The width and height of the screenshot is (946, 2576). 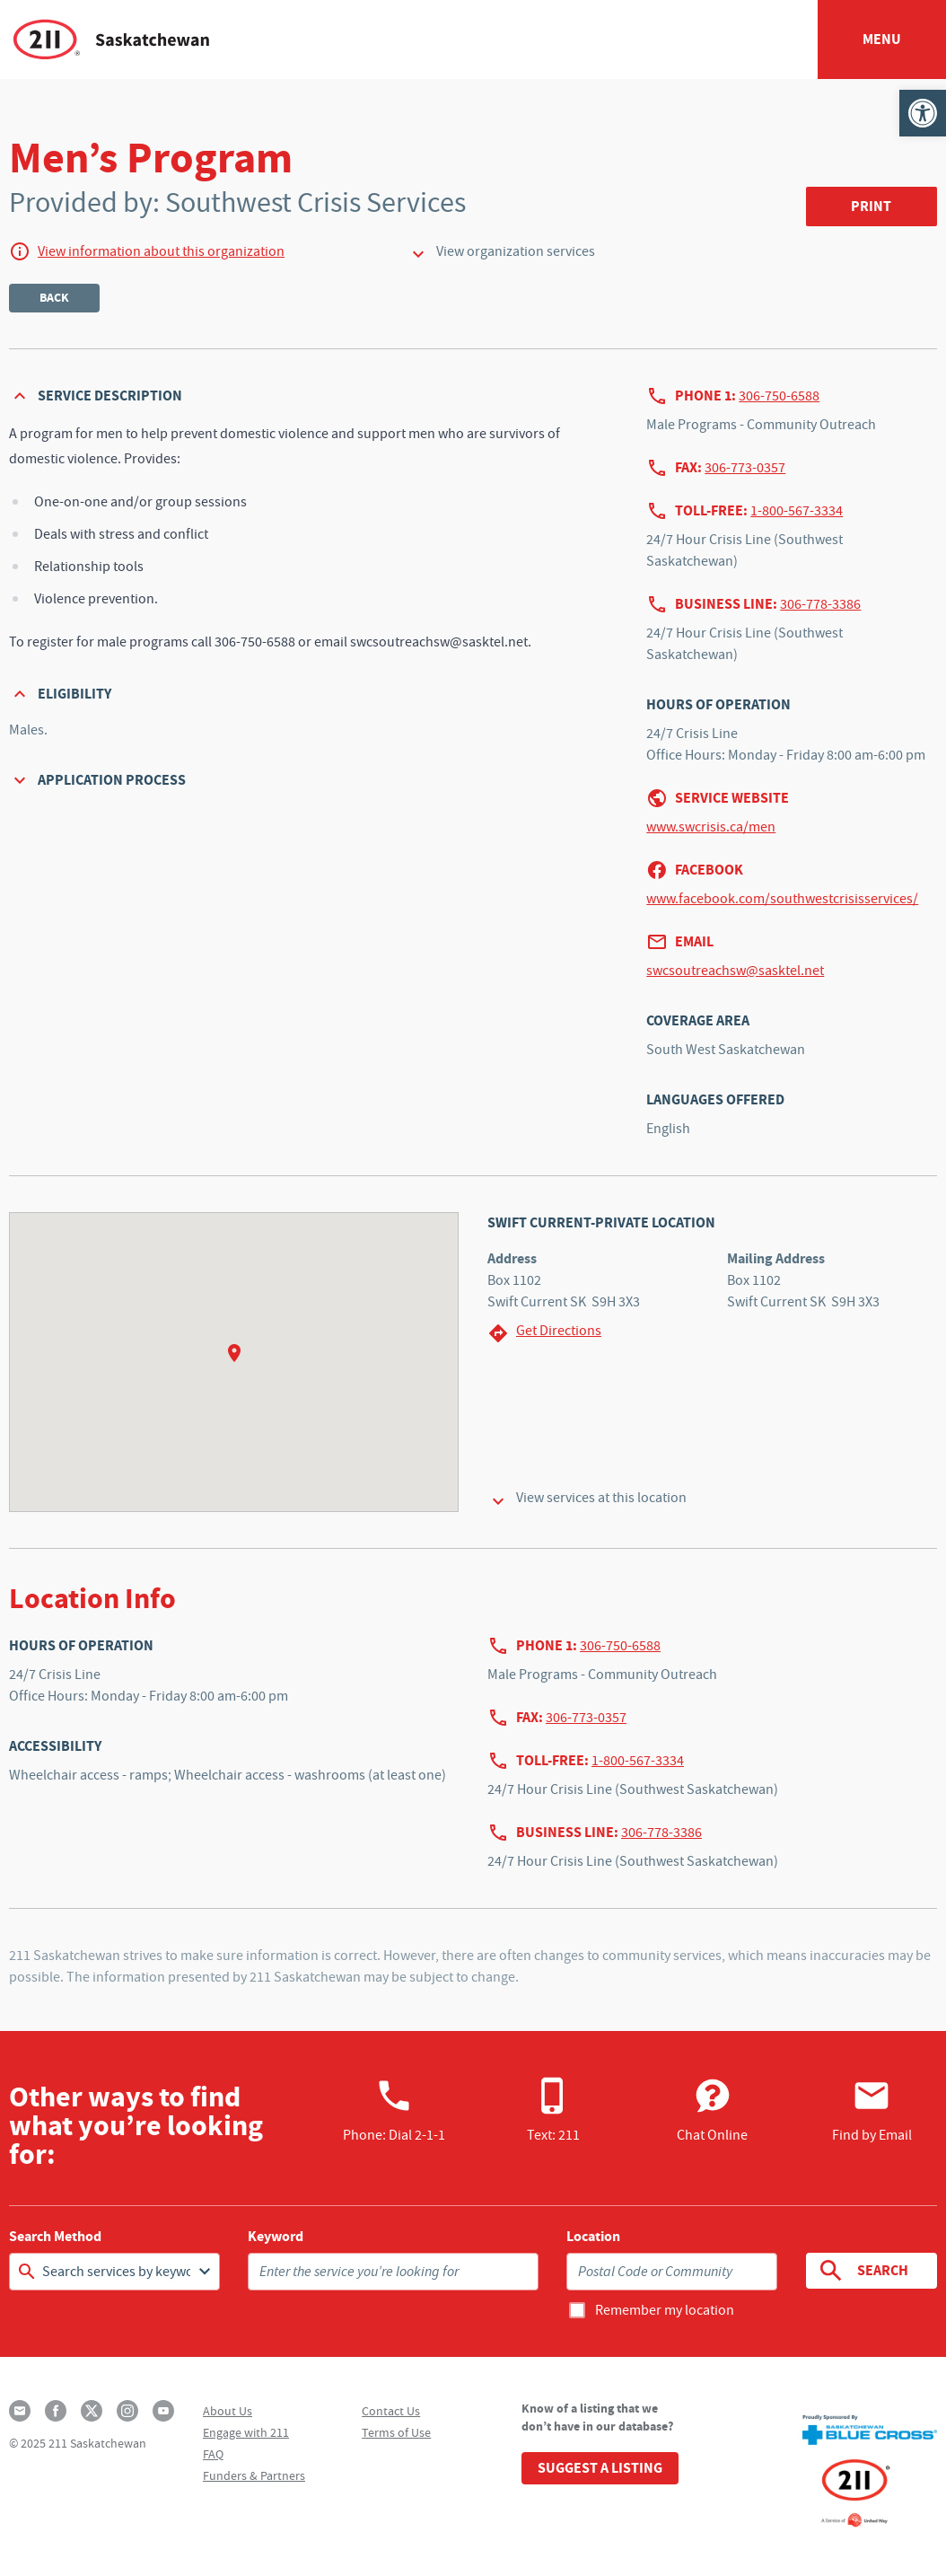 What do you see at coordinates (710, 827) in the screenshot?
I see `www.swcrisis.ca/men` at bounding box center [710, 827].